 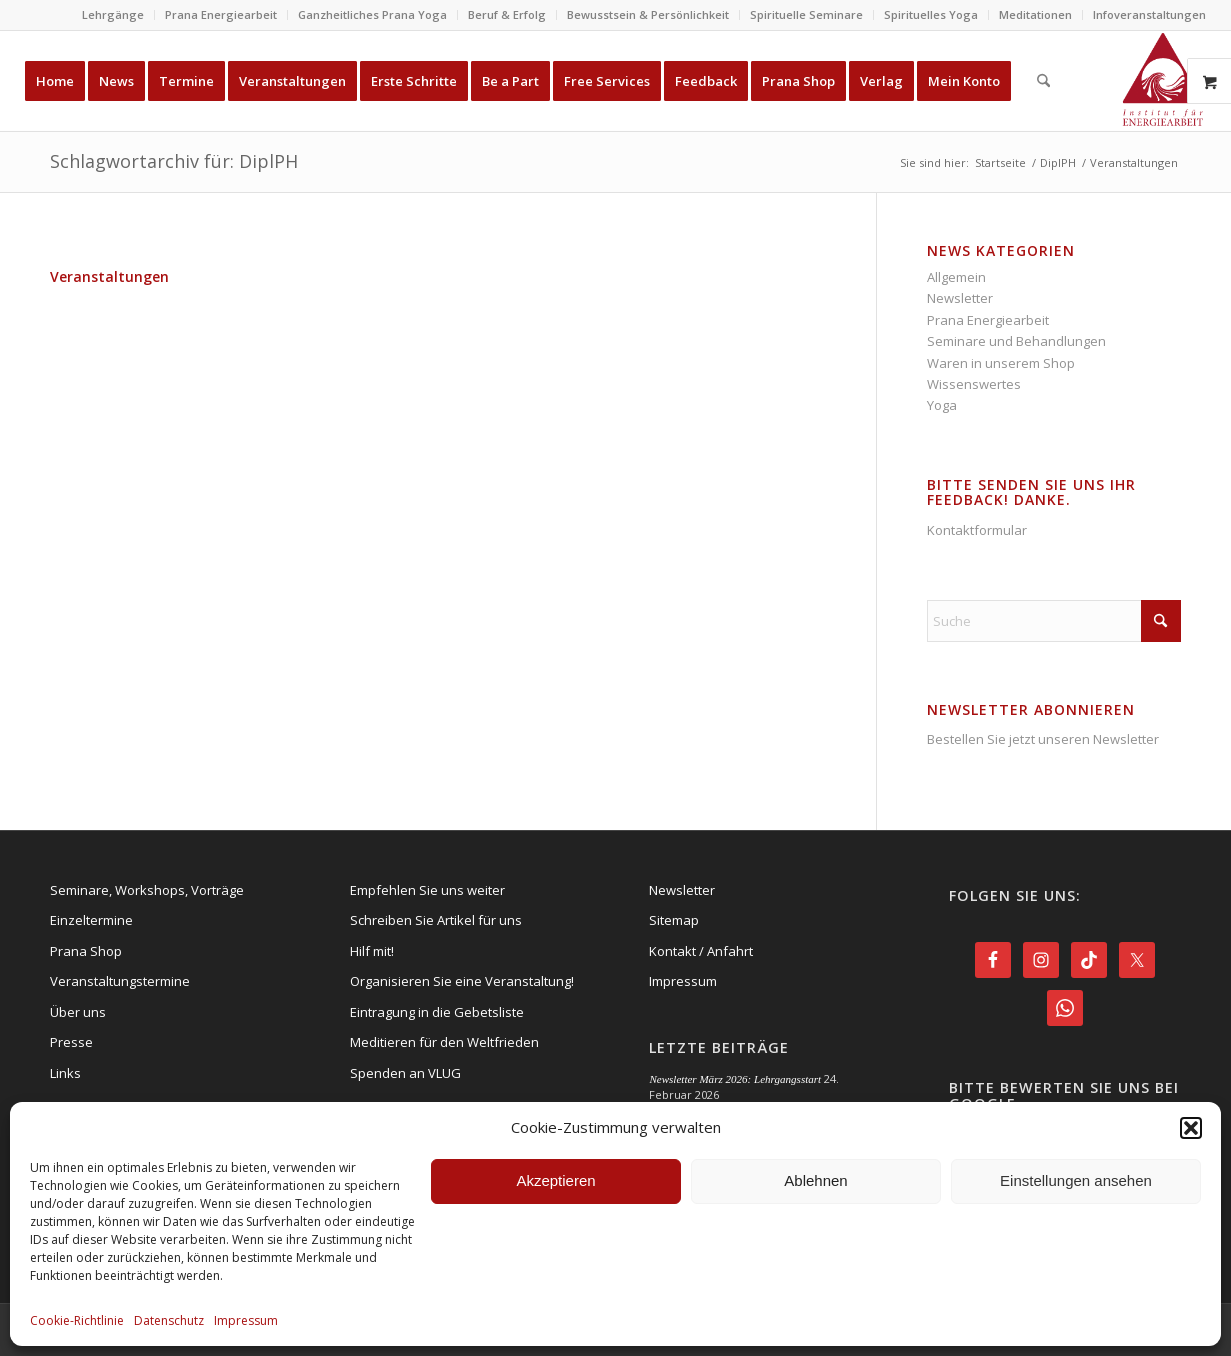 I want to click on Seminare, Workshops, Vorträge, so click(x=147, y=890).